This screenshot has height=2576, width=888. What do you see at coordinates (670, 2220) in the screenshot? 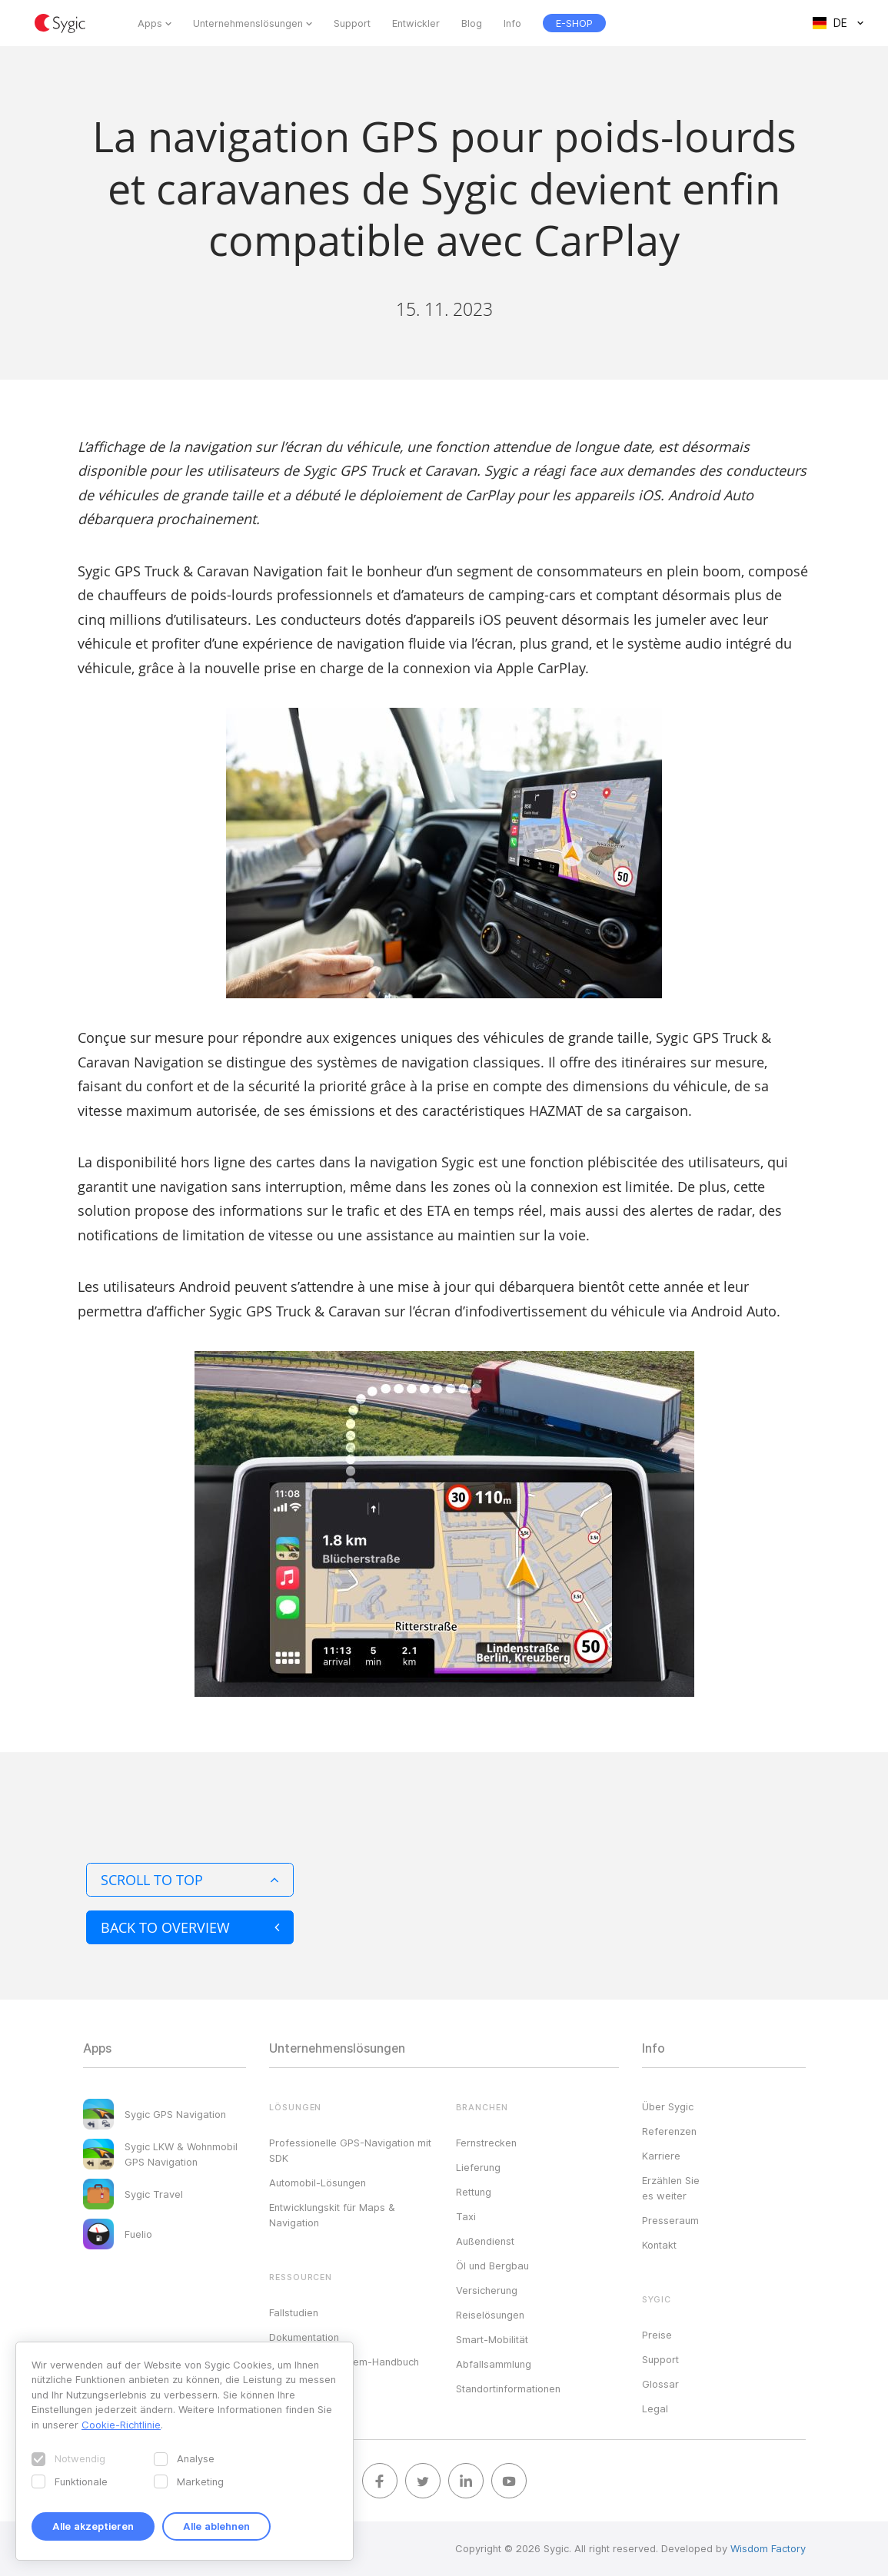
I see `Presseraum` at bounding box center [670, 2220].